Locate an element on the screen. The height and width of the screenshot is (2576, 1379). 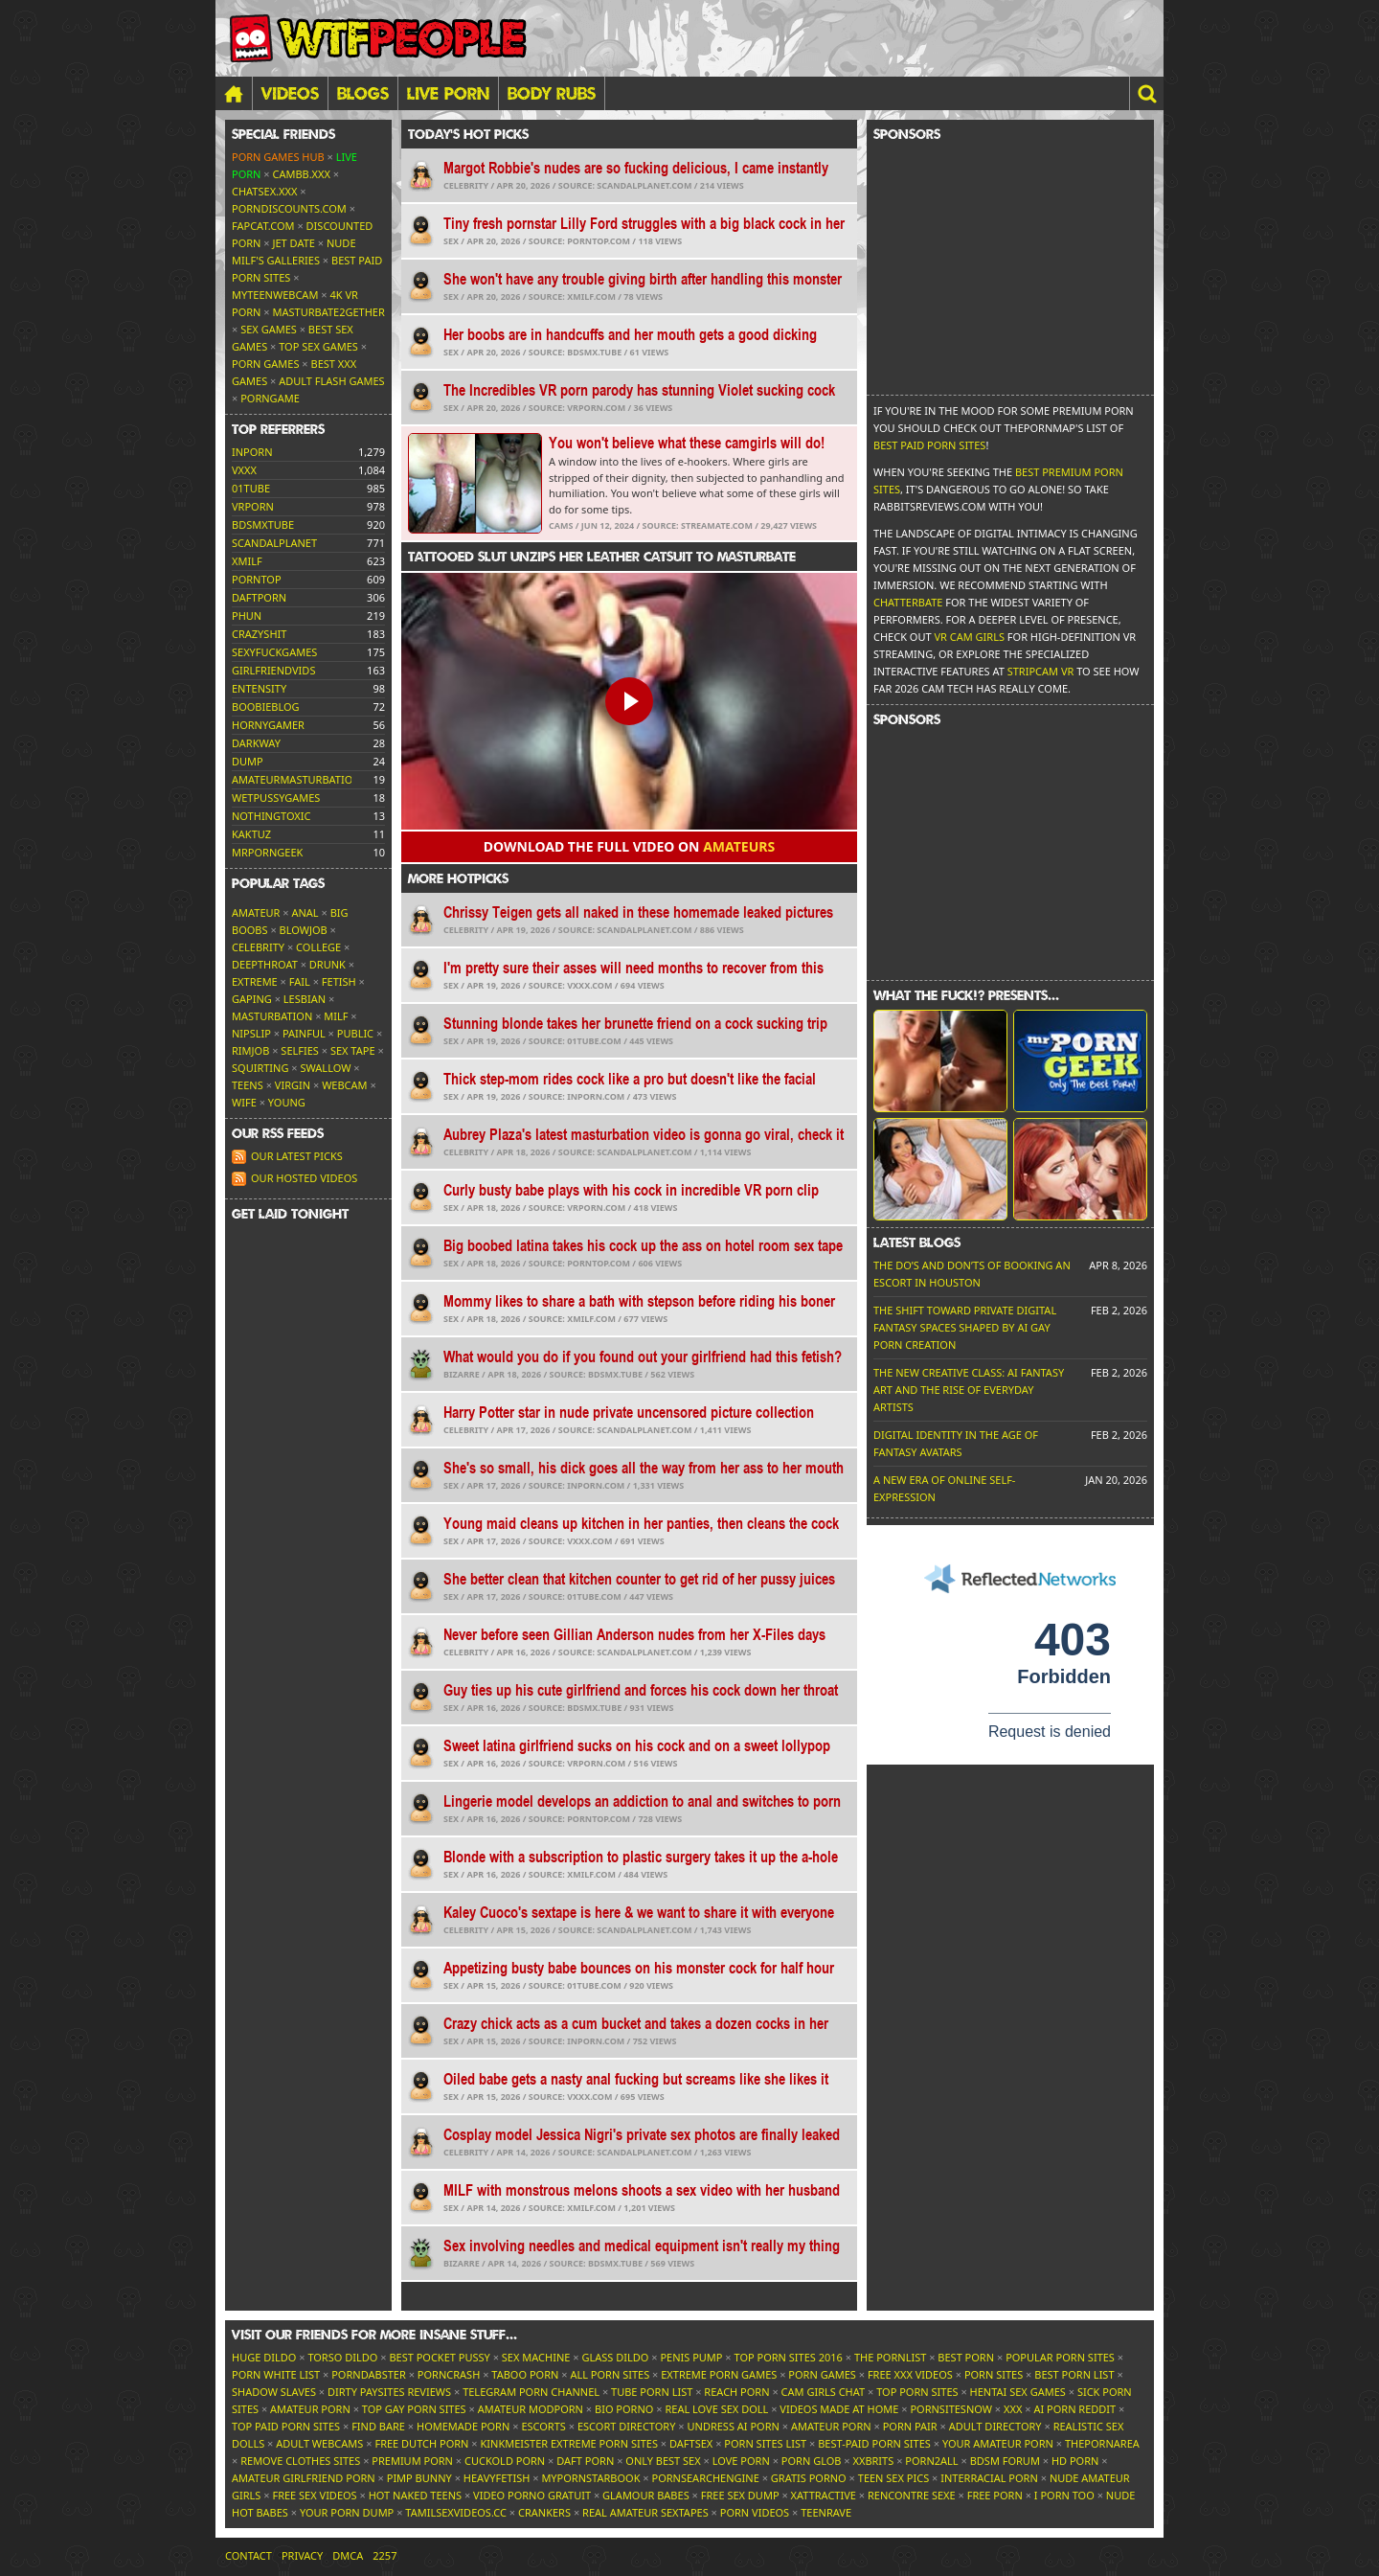
Bio Porno is located at coordinates (624, 2409).